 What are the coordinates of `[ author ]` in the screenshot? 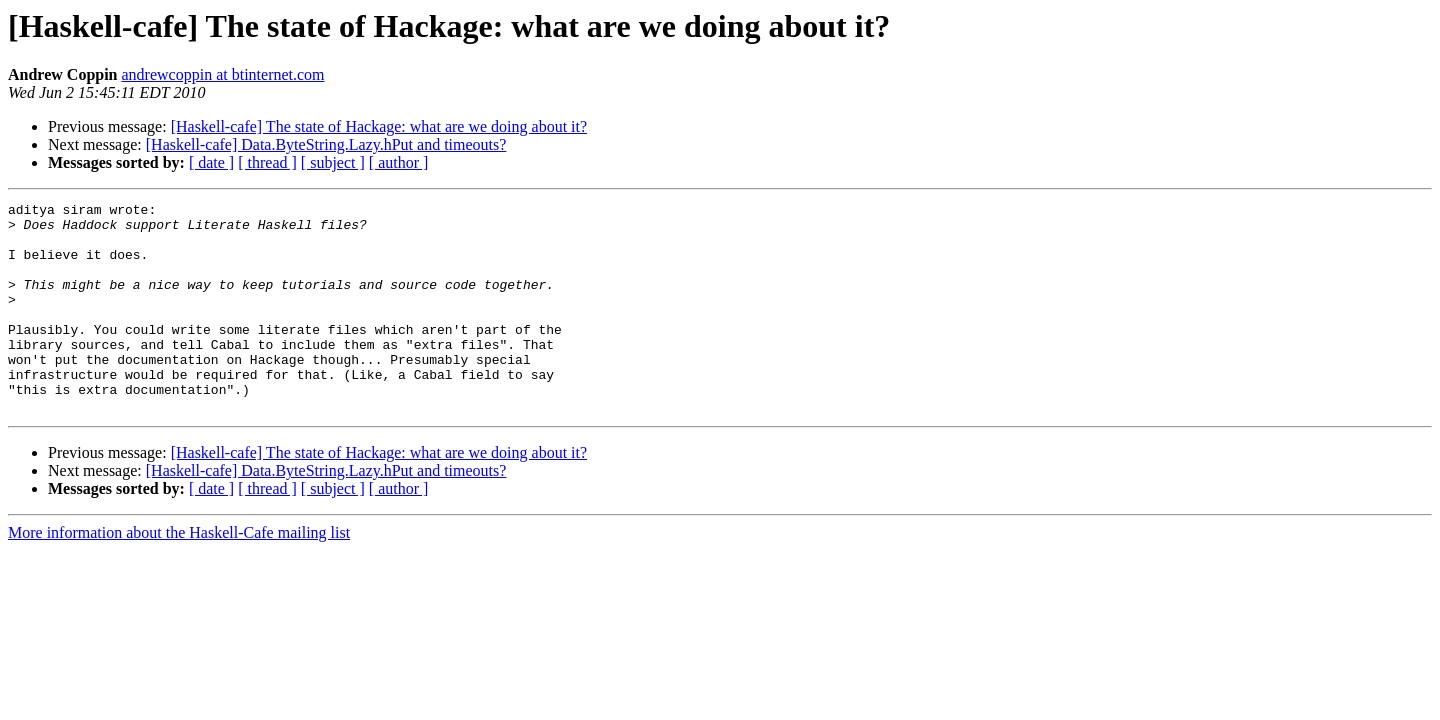 It's located at (399, 162).